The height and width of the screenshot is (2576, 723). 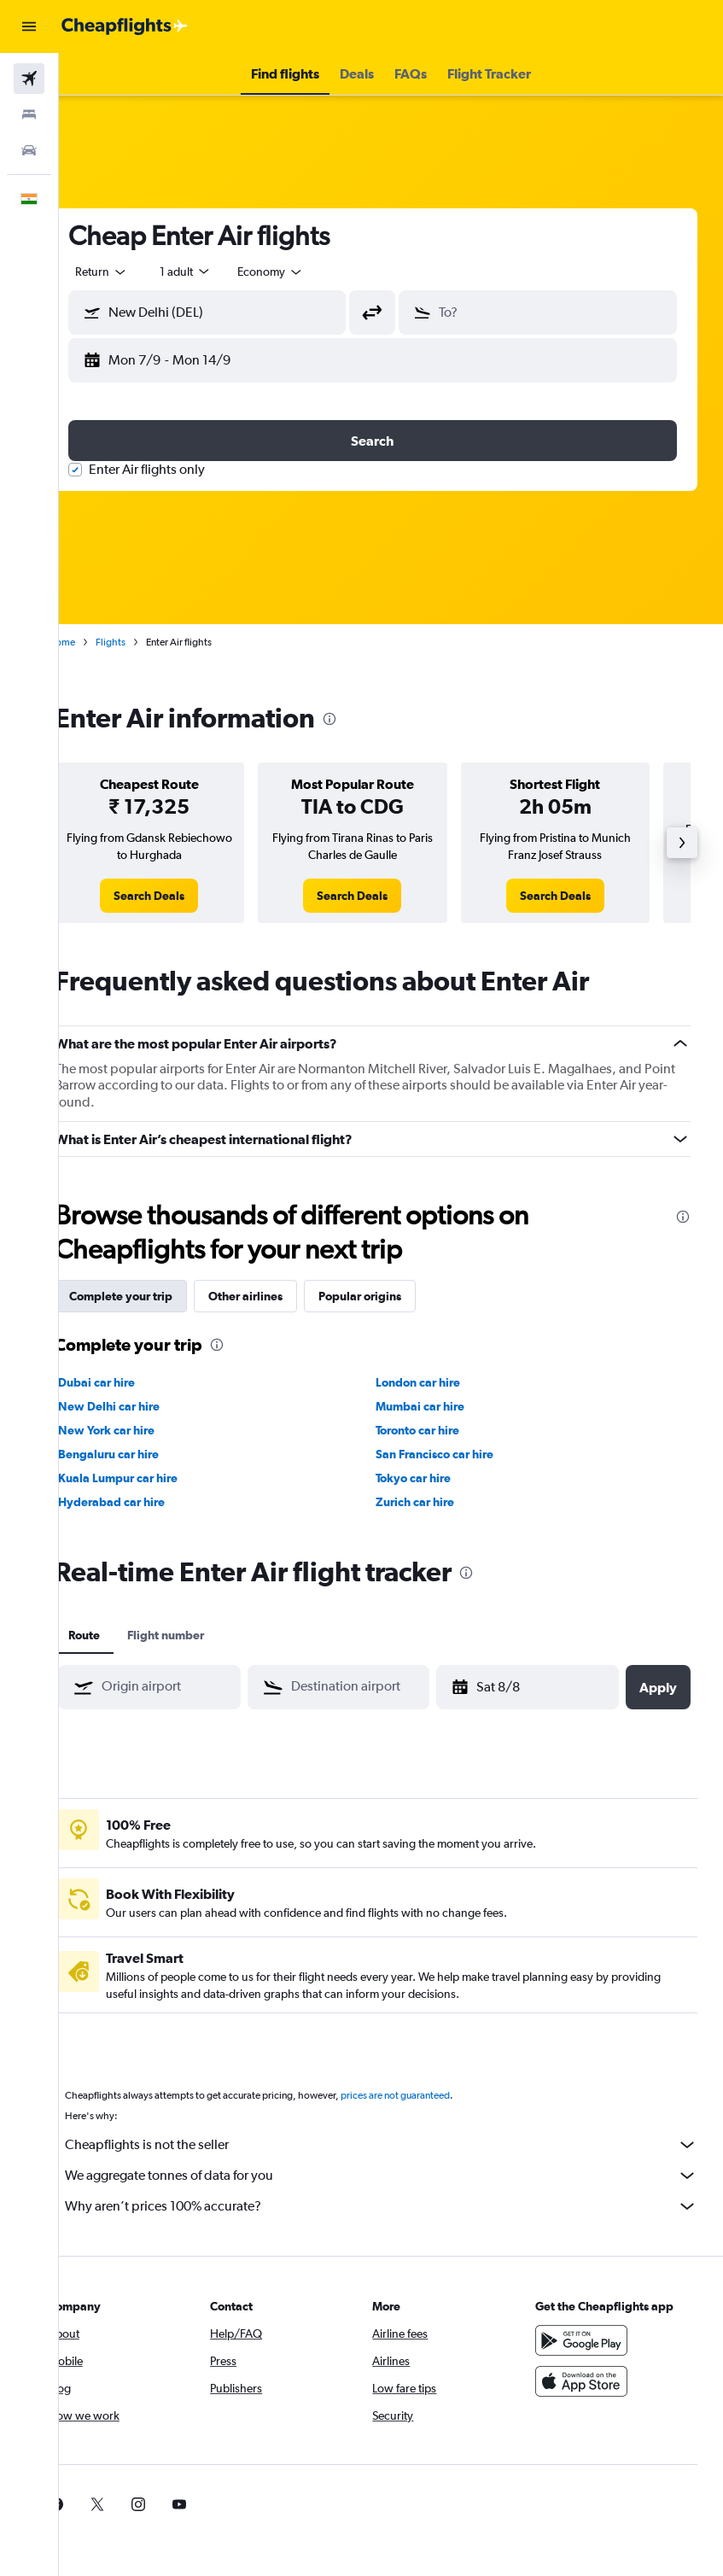 I want to click on Tokyo car hire, so click(x=431, y=1478).